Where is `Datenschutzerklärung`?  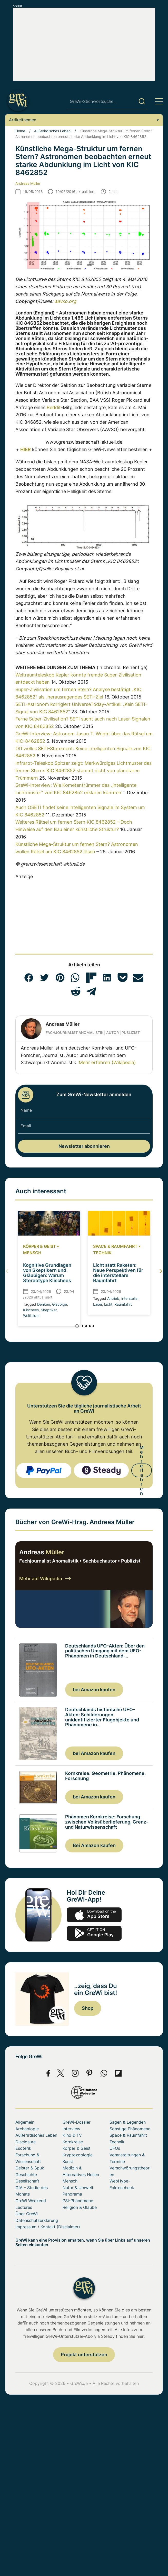
Datenschutzerklärung is located at coordinates (36, 2222).